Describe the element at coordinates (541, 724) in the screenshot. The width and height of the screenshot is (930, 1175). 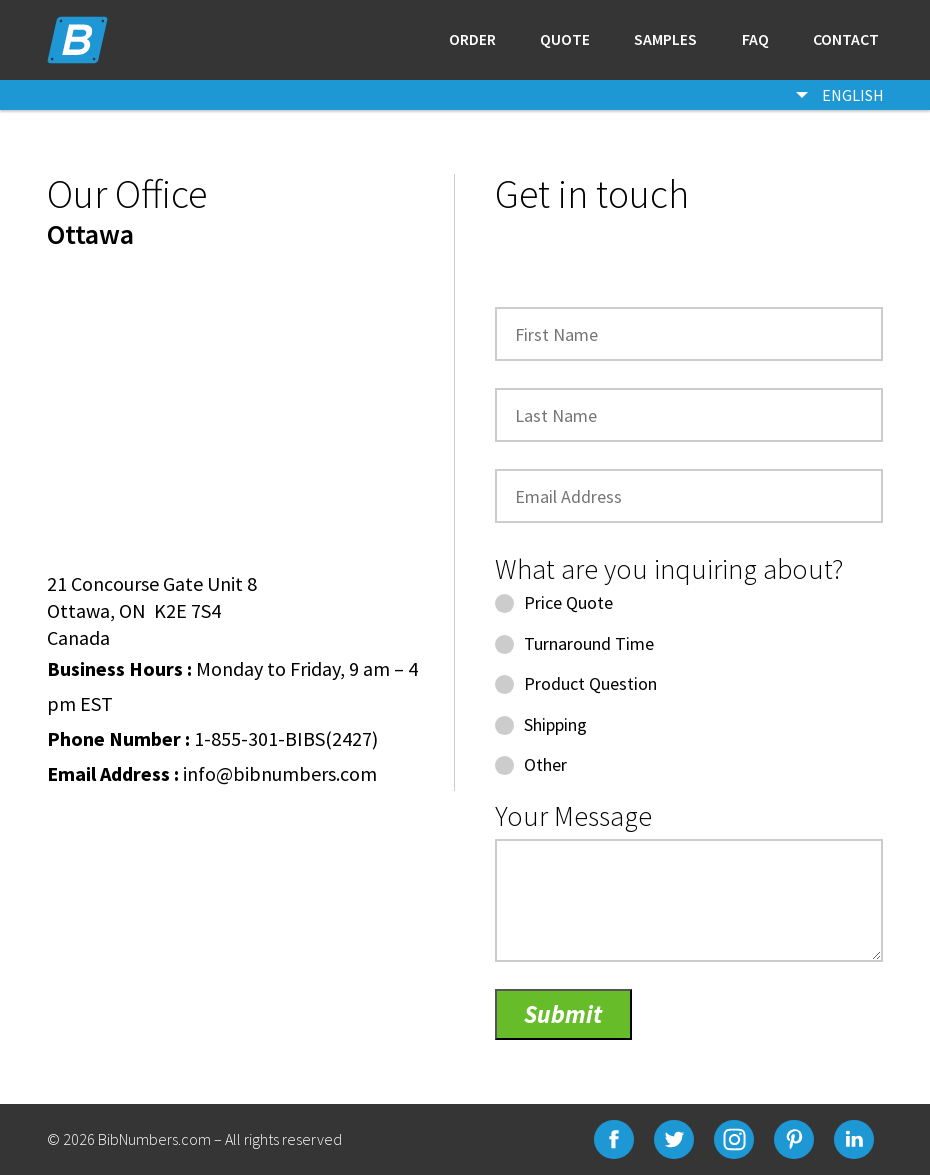
I see `Shipping` at that location.